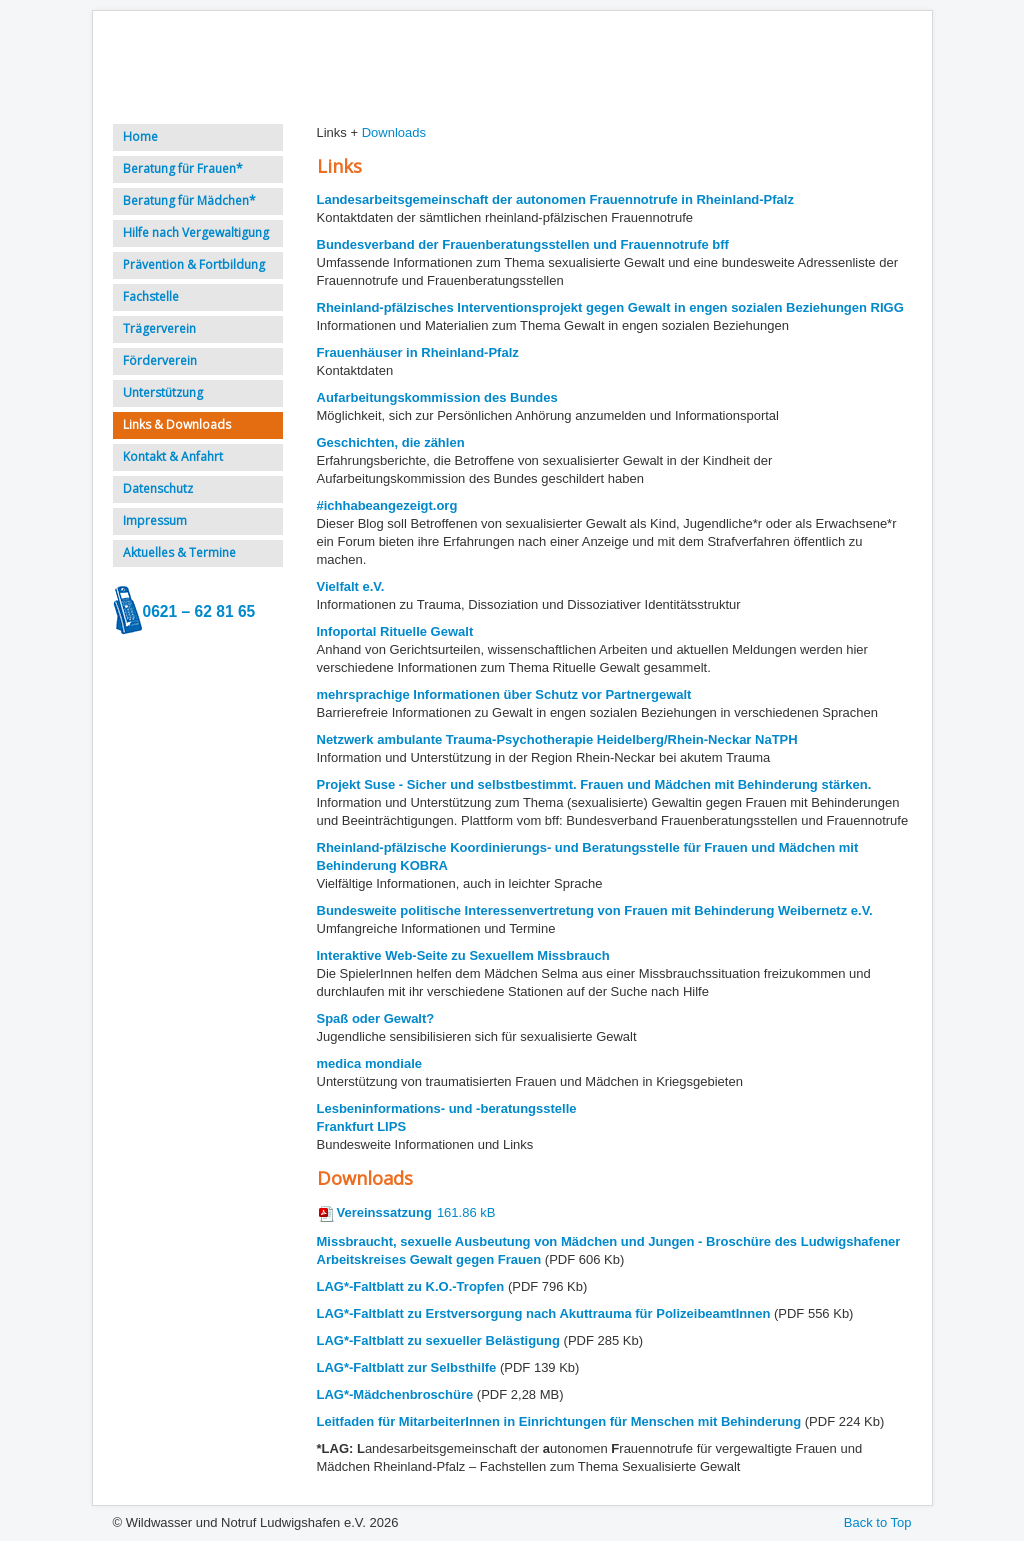 This screenshot has height=1541, width=1024. Describe the element at coordinates (437, 397) in the screenshot. I see `Aufarbeitungskommission des Bundes` at that location.